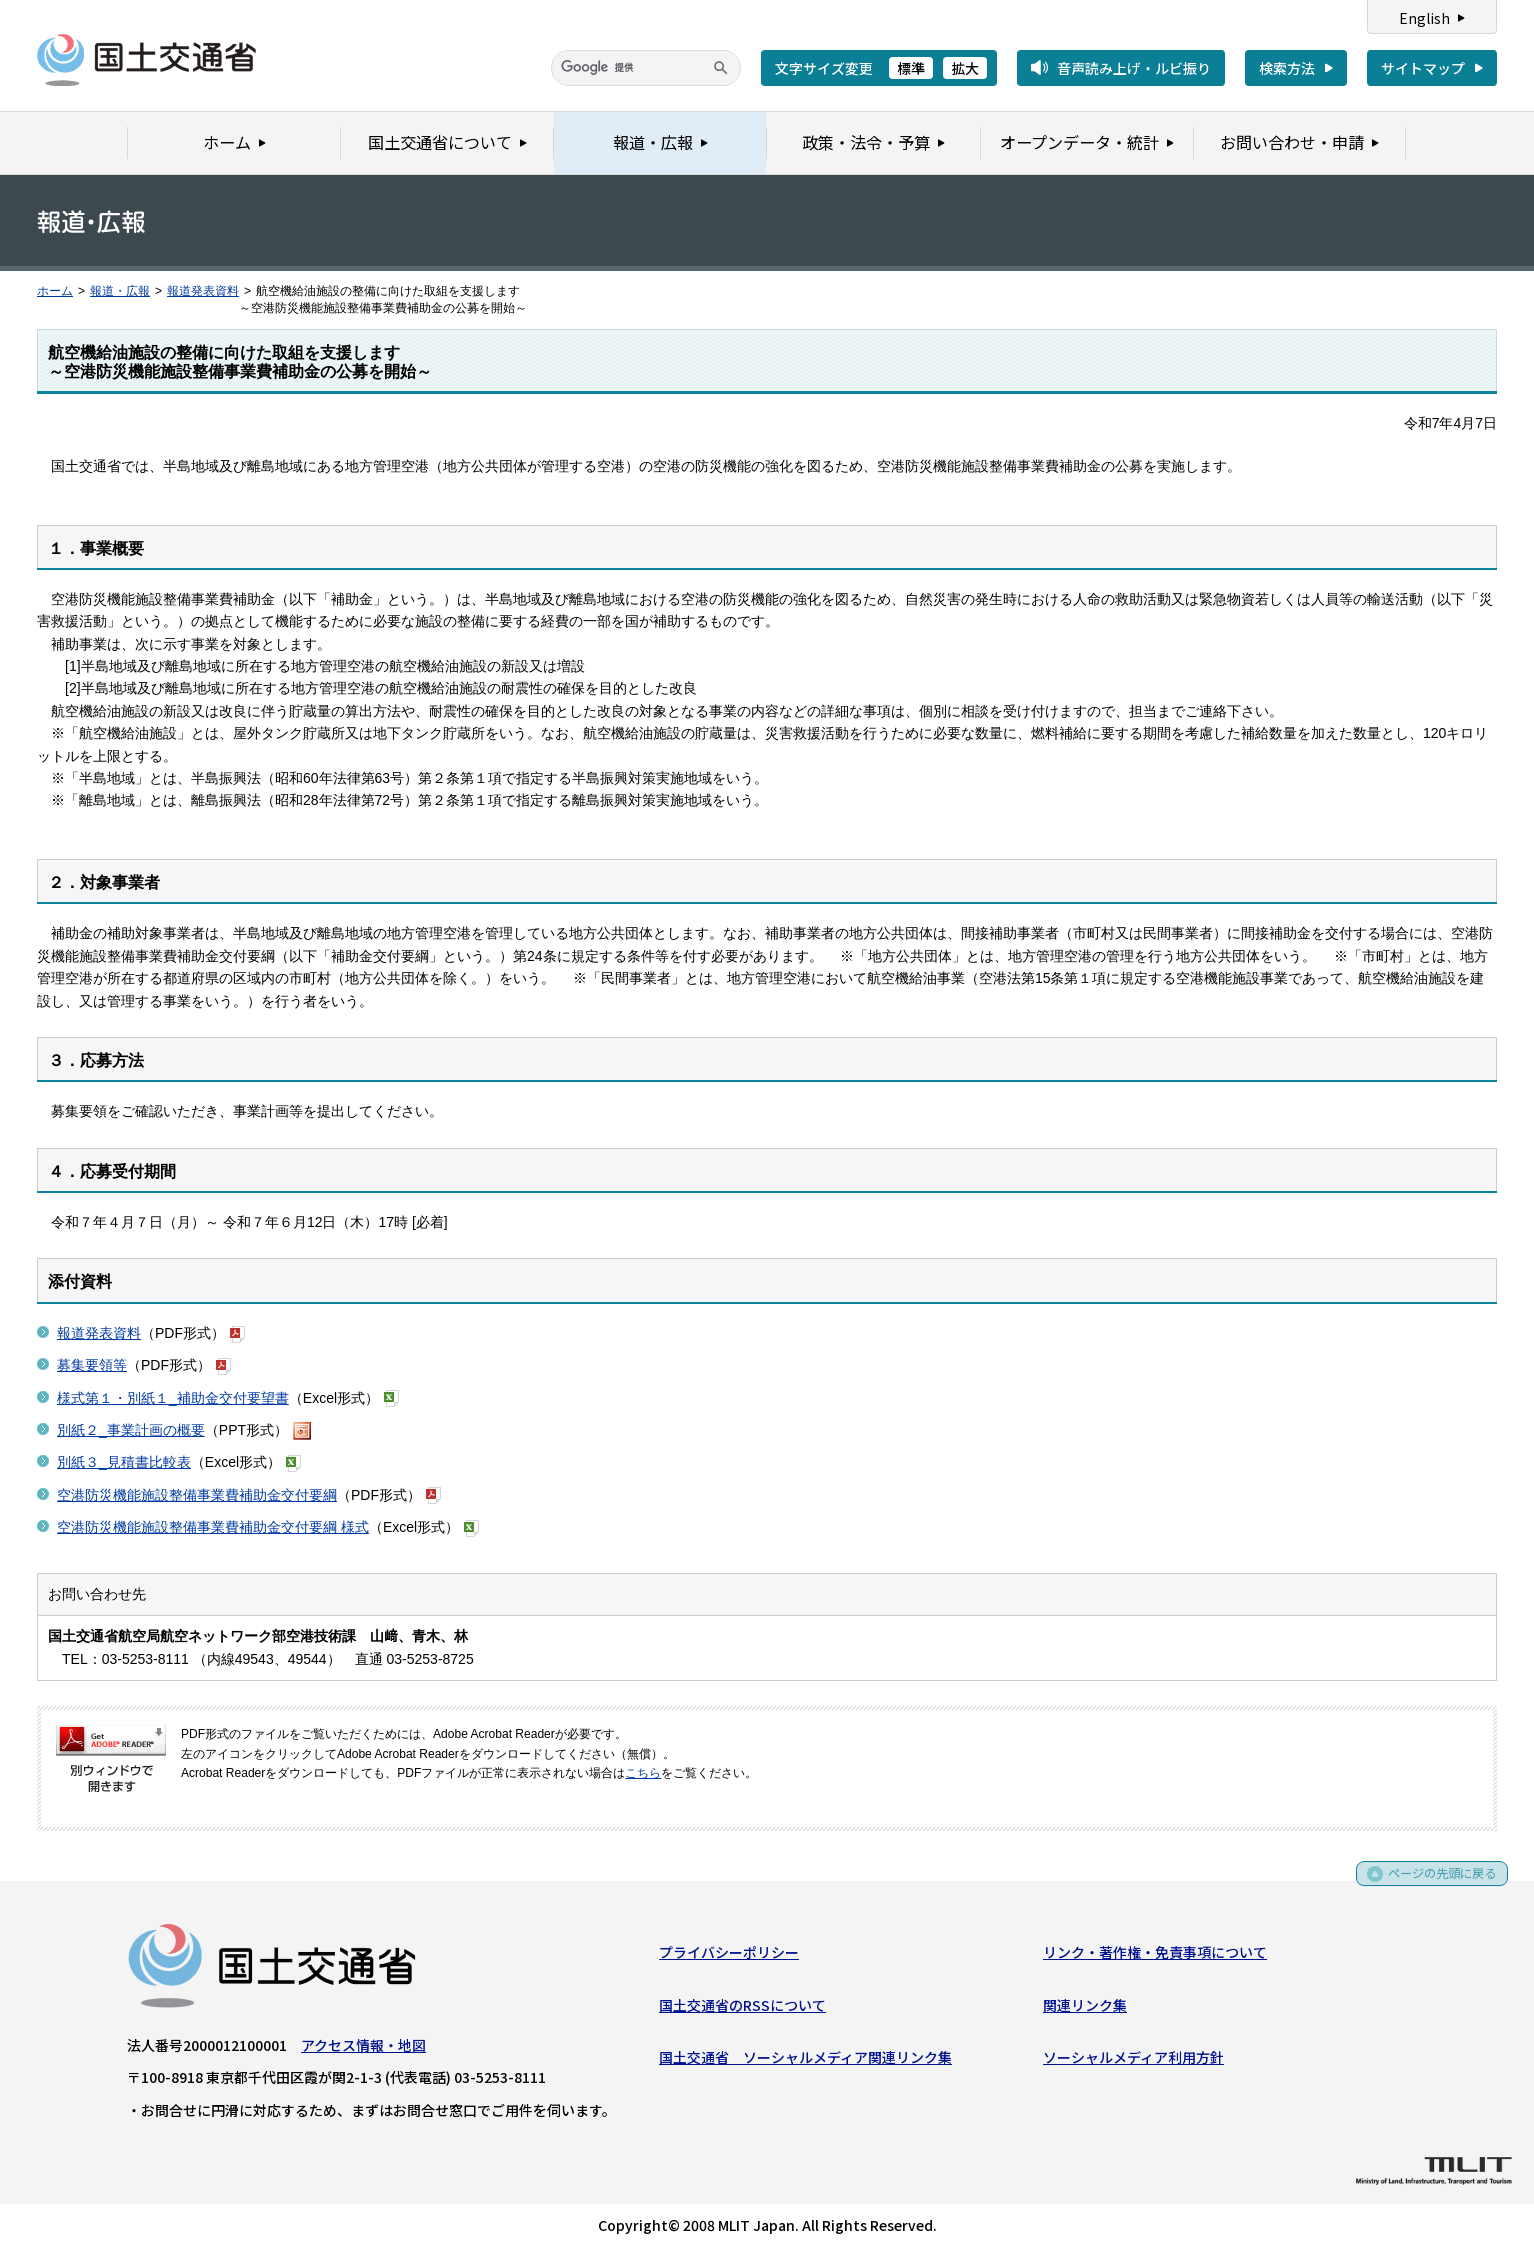  Describe the element at coordinates (124, 1462) in the screenshot. I see `別紙３_見積書比較表` at that location.